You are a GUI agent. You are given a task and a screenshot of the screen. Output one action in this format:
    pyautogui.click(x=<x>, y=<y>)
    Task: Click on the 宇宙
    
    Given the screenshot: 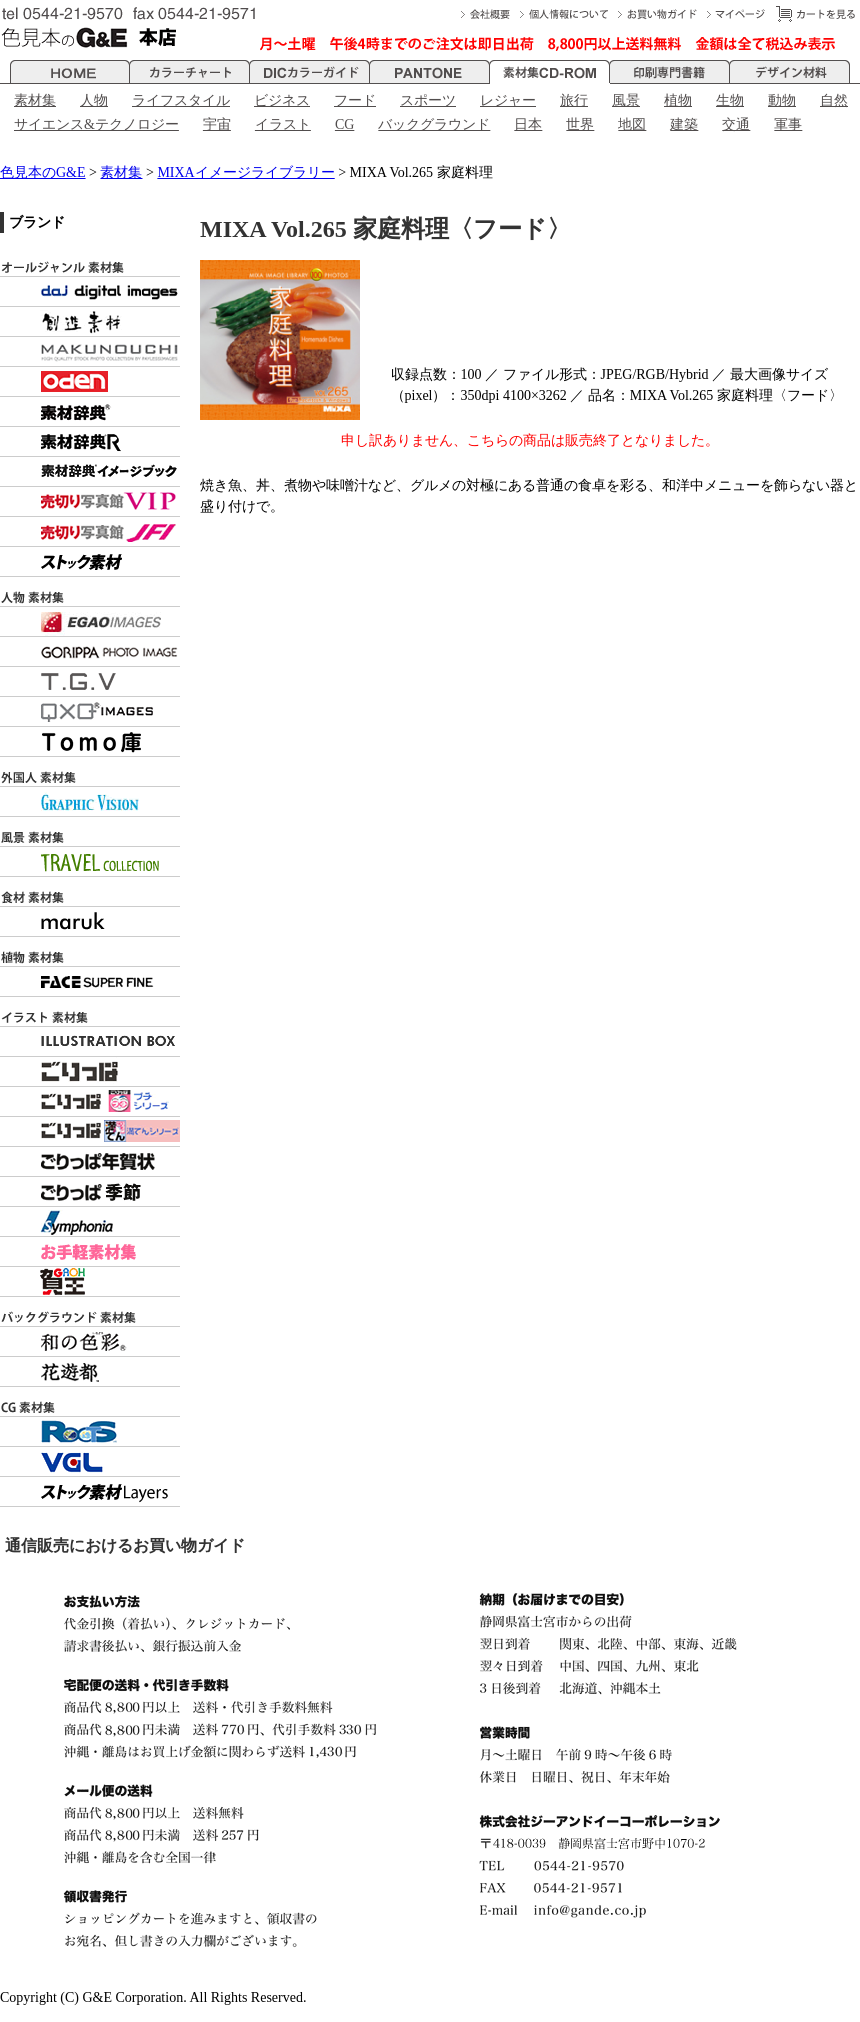 What is the action you would take?
    pyautogui.click(x=217, y=124)
    